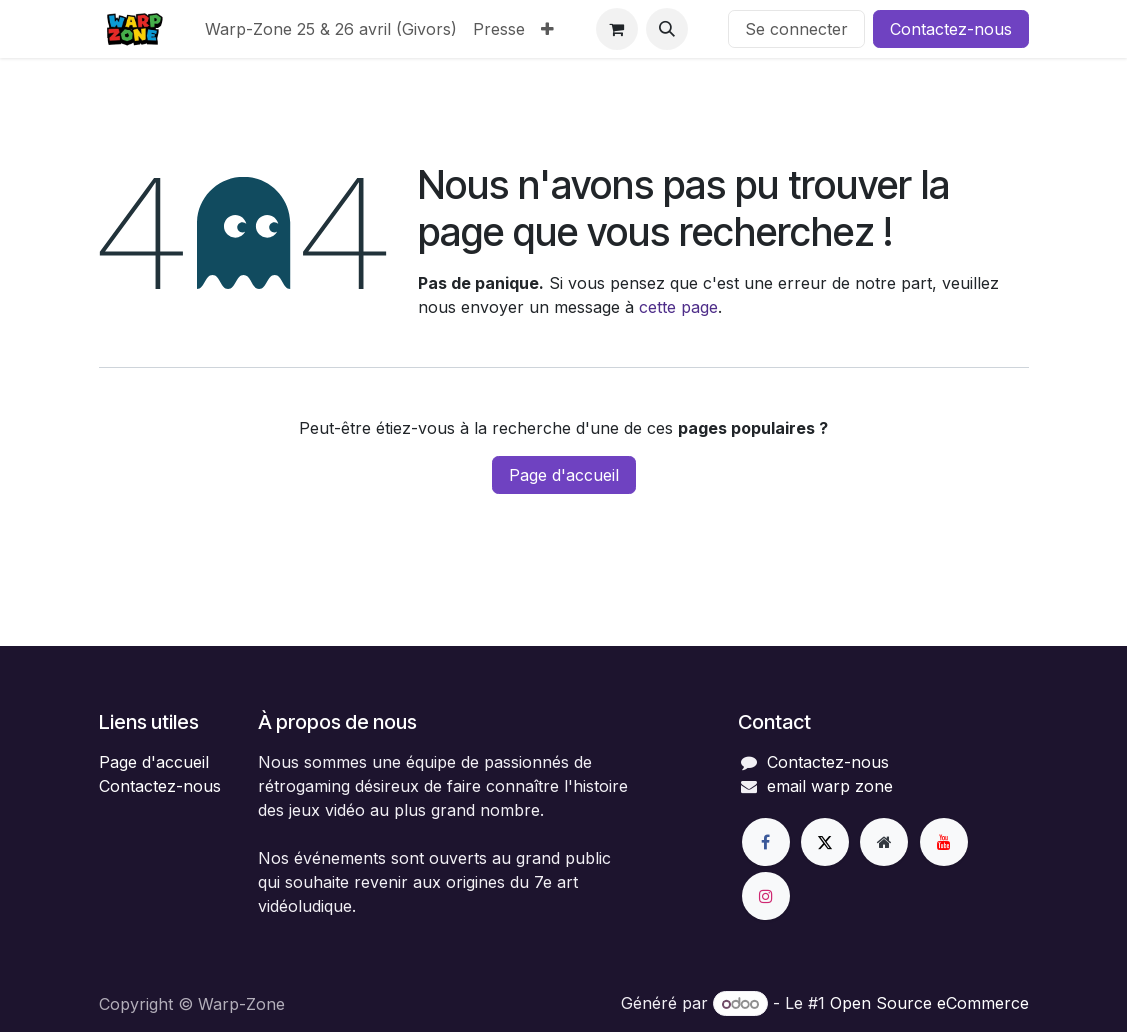  What do you see at coordinates (667, 29) in the screenshot?
I see `[button]` at bounding box center [667, 29].